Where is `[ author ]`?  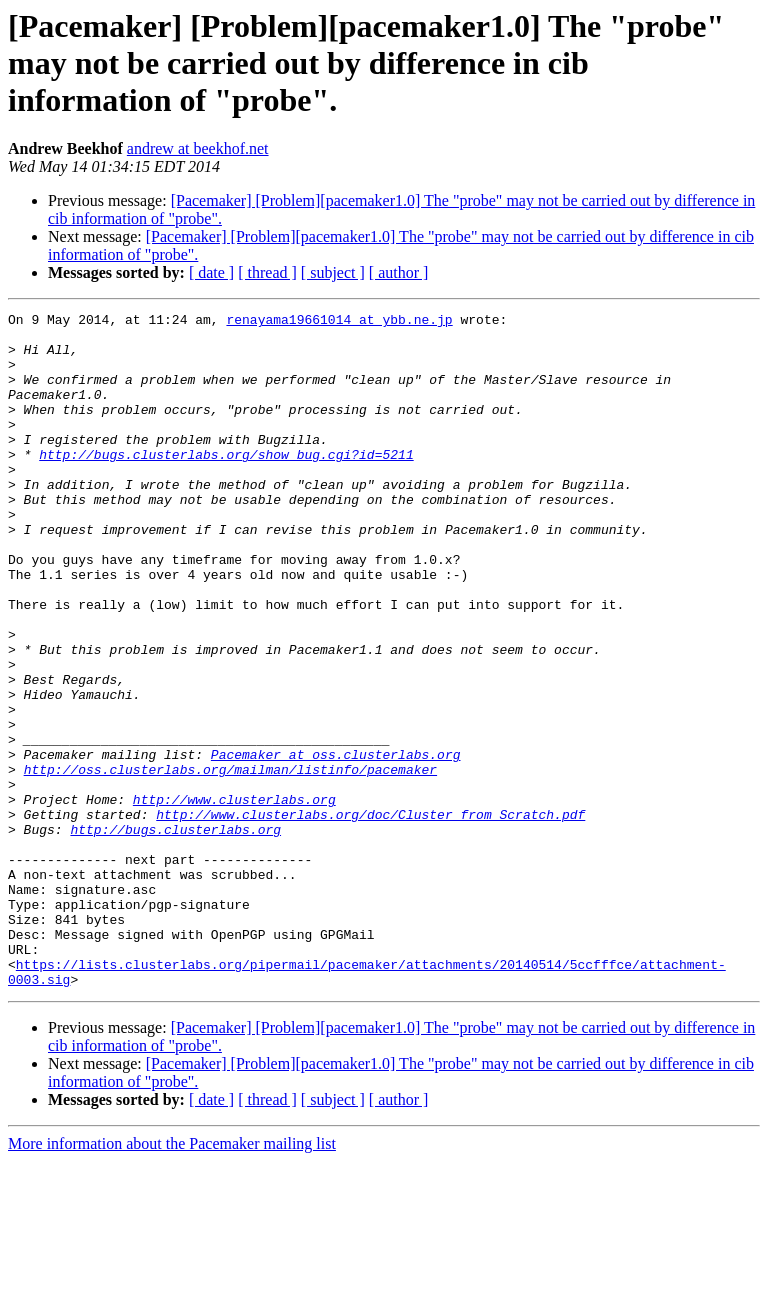
[ author ] is located at coordinates (399, 272).